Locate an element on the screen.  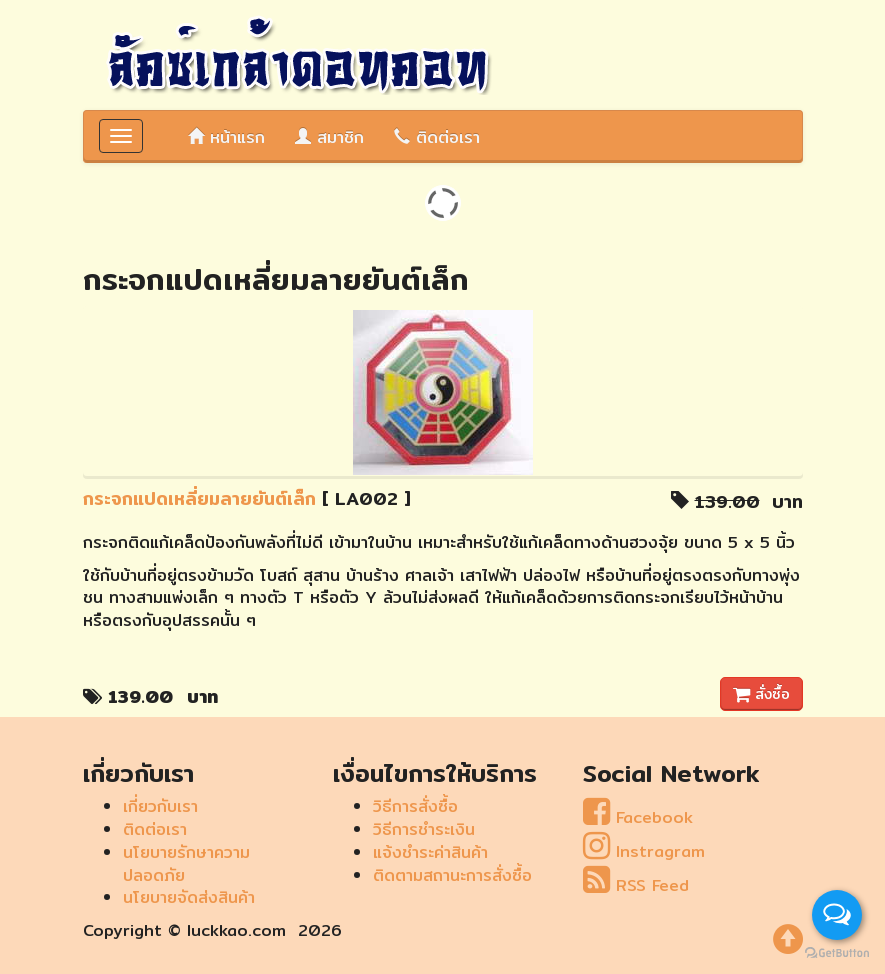
วิธีการสั่งซื้อ is located at coordinates (415, 806).